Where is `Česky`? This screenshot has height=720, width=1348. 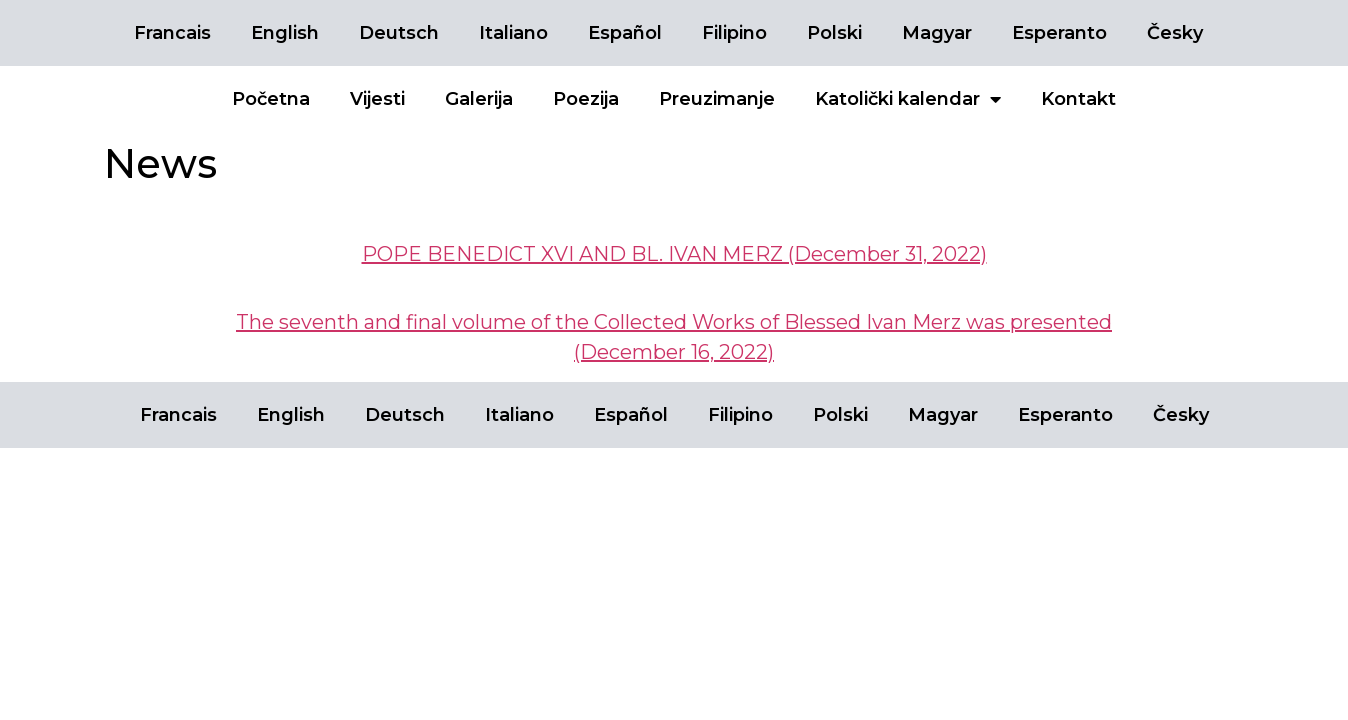
Česky is located at coordinates (1175, 33).